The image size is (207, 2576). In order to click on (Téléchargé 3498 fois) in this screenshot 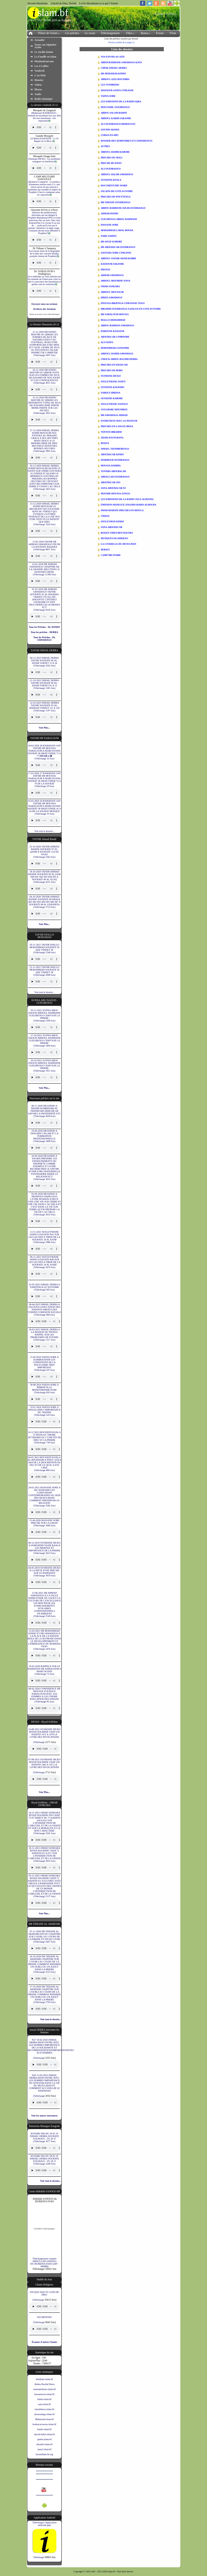, I will do `click(44, 1141)`.